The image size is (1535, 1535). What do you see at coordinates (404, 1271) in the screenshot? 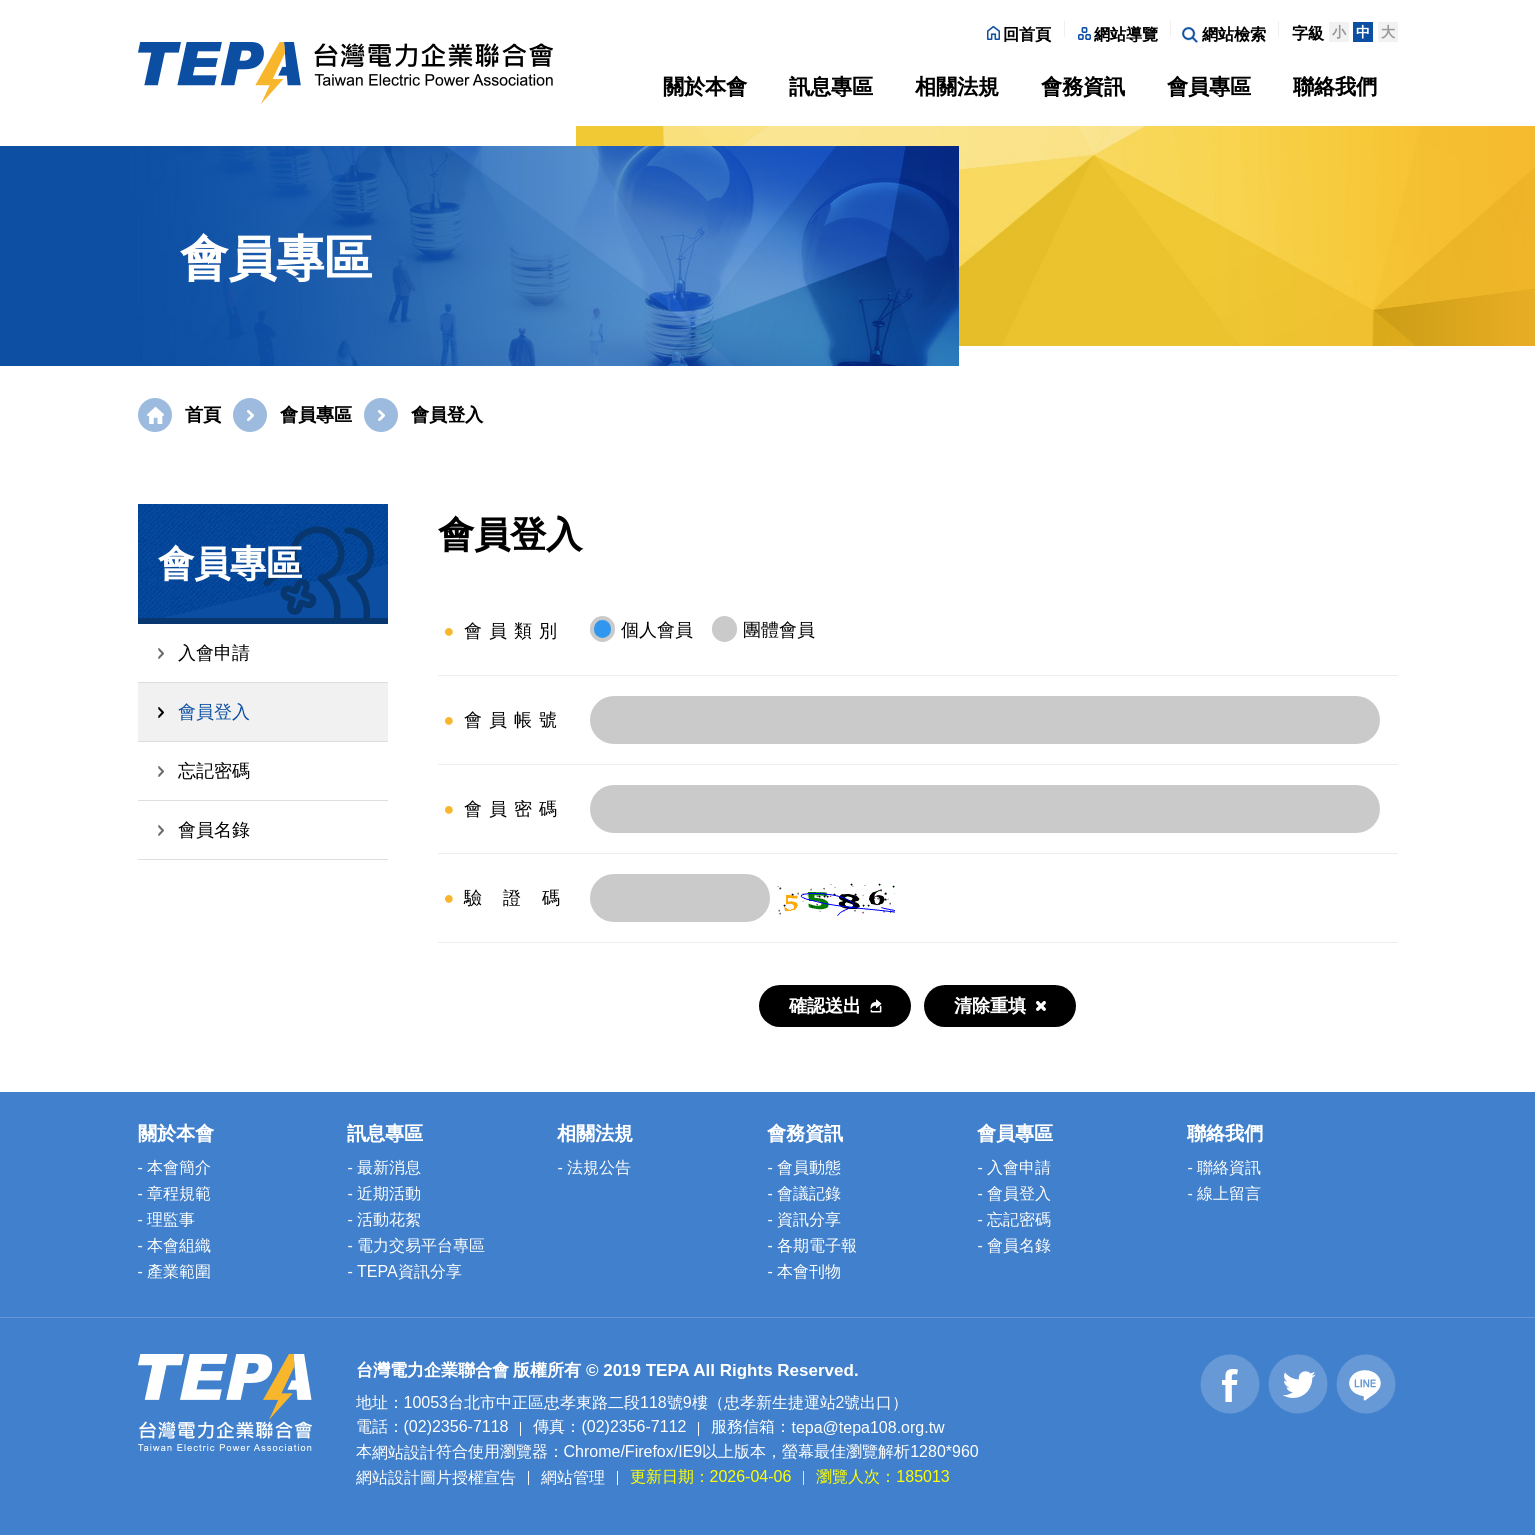
I see `- TEPA資訊分享` at bounding box center [404, 1271].